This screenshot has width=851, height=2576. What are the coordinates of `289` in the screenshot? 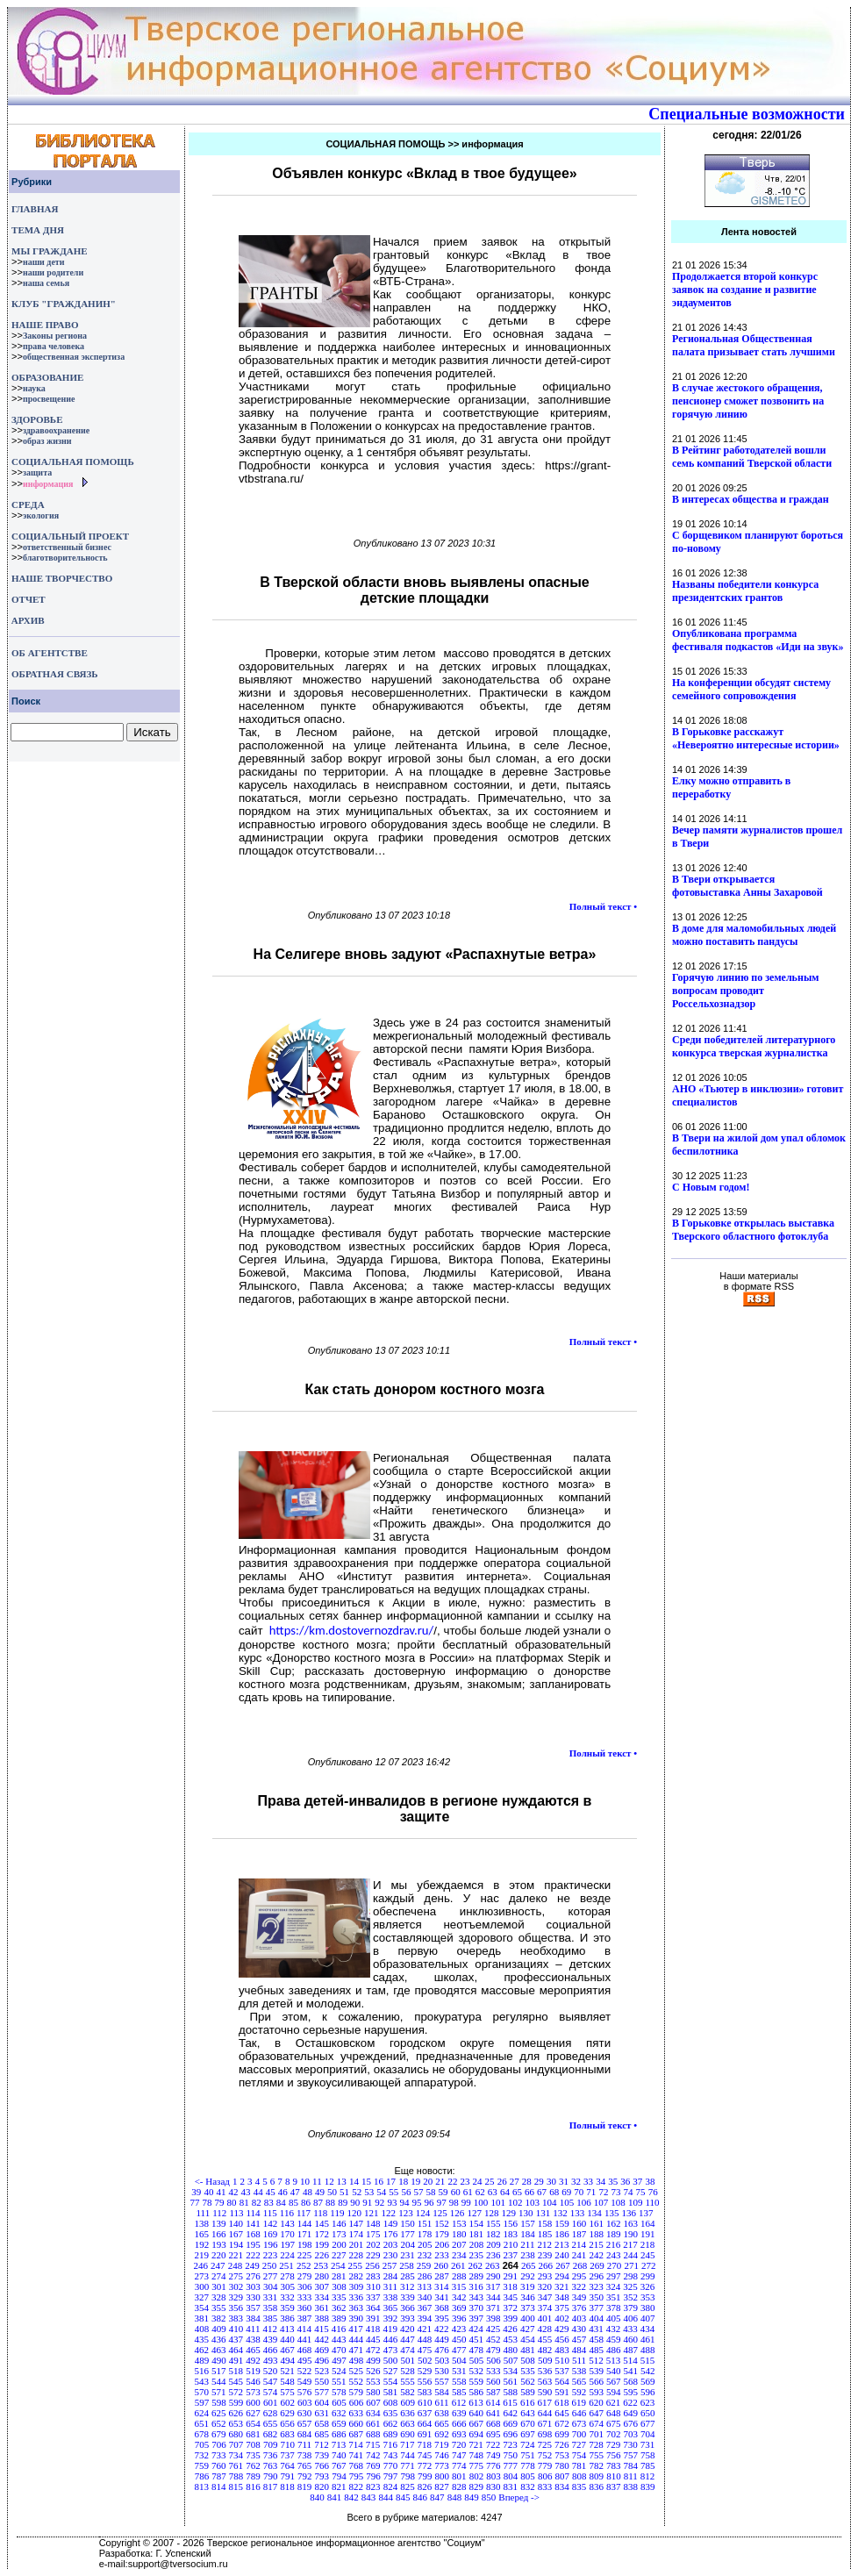 It's located at (475, 2276).